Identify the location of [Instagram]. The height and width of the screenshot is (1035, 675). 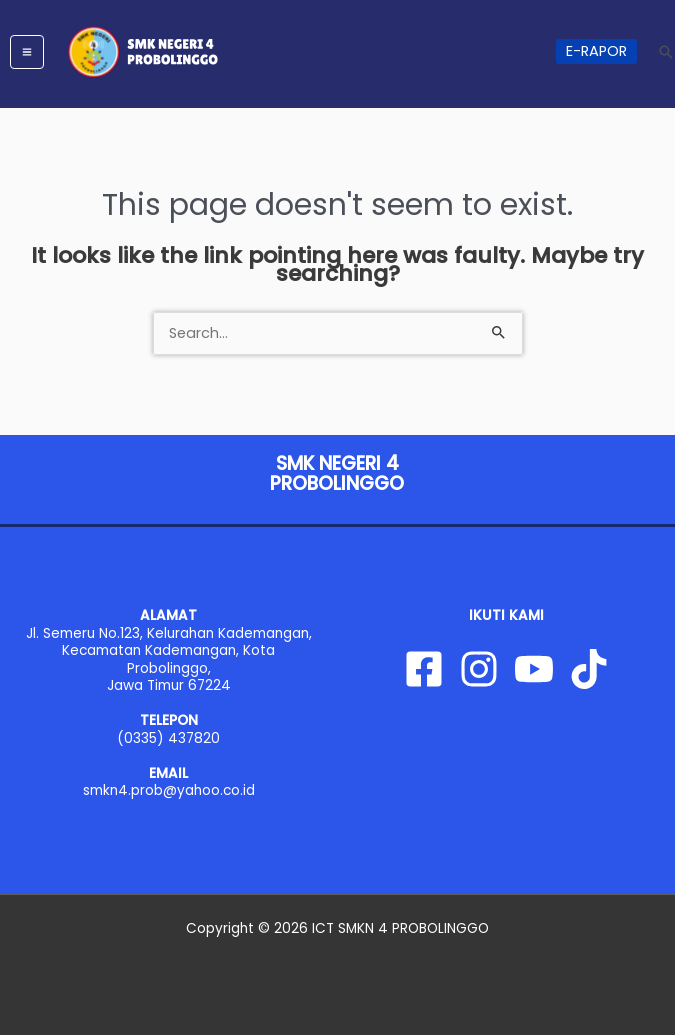
(479, 669).